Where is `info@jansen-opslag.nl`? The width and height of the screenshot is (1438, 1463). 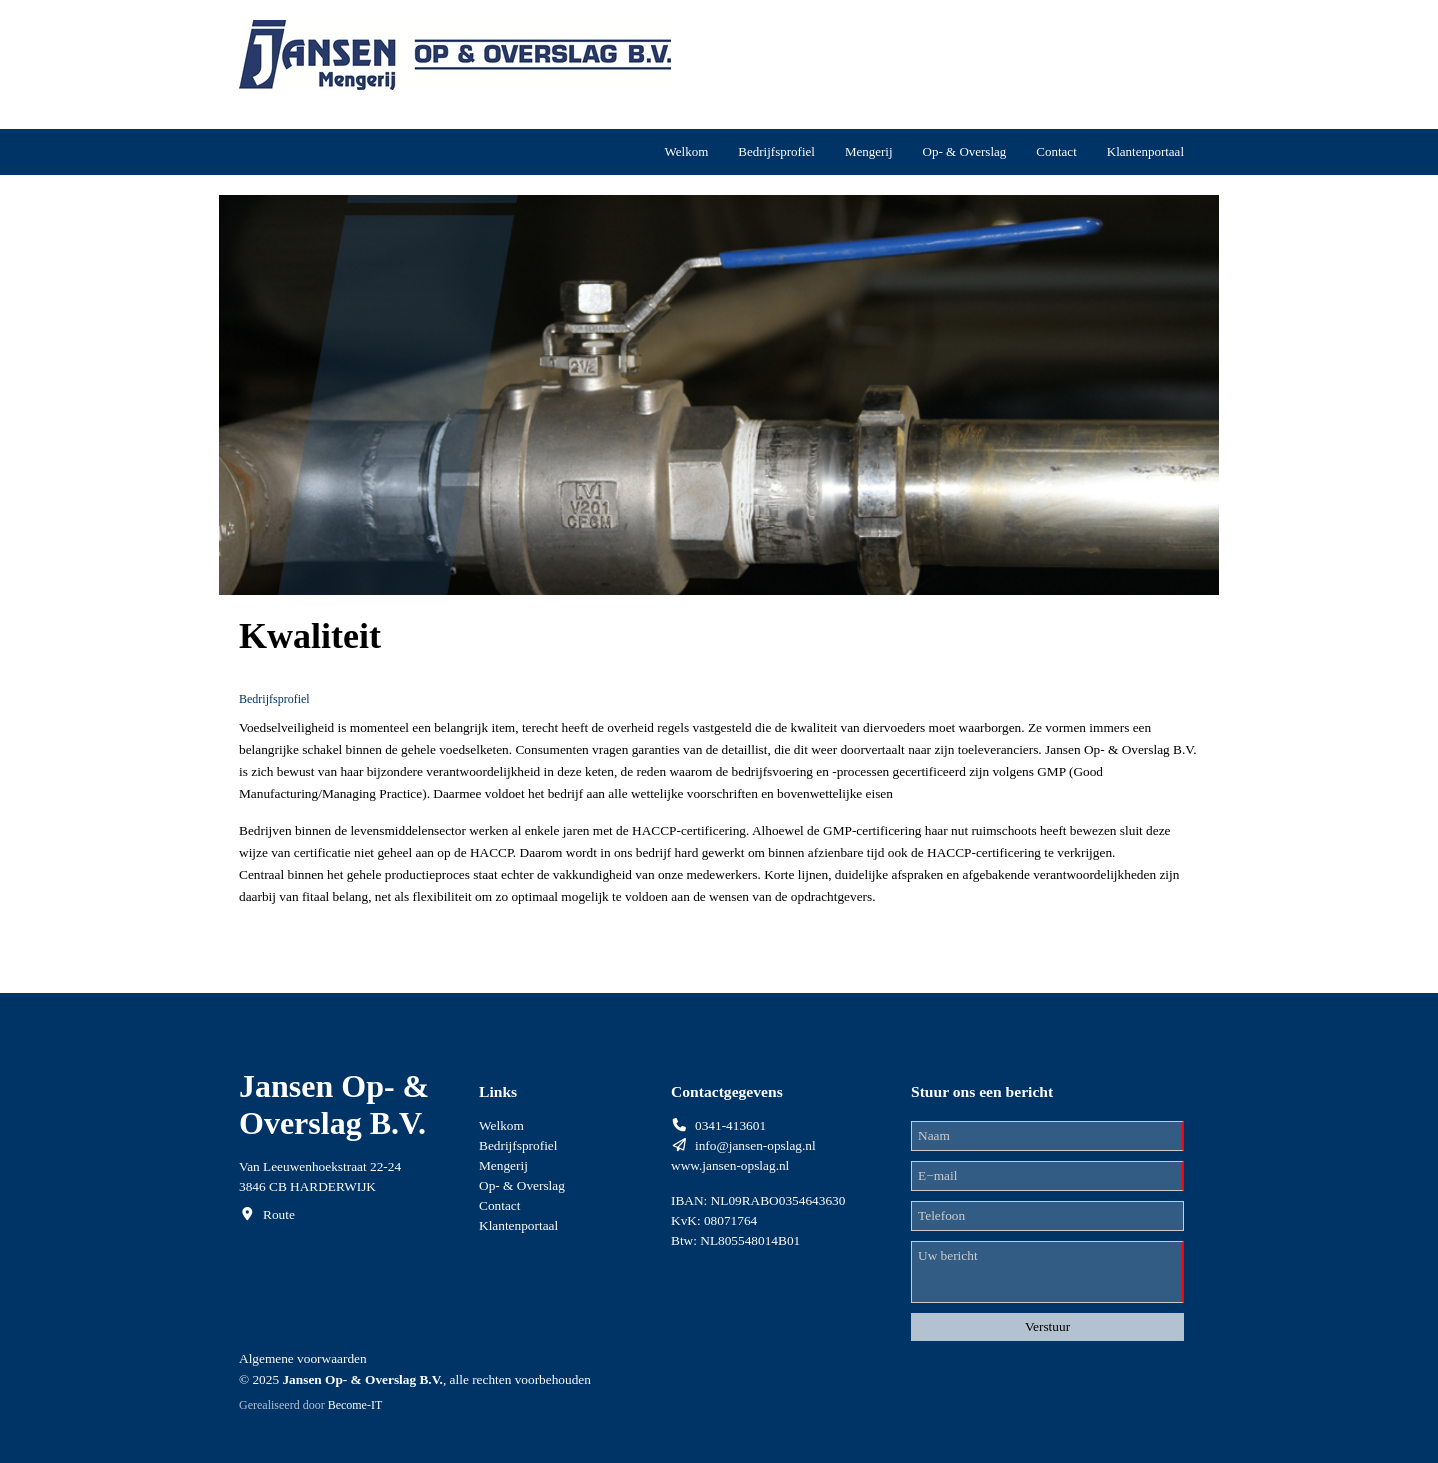 info@jansen-opslag.nl is located at coordinates (755, 1145).